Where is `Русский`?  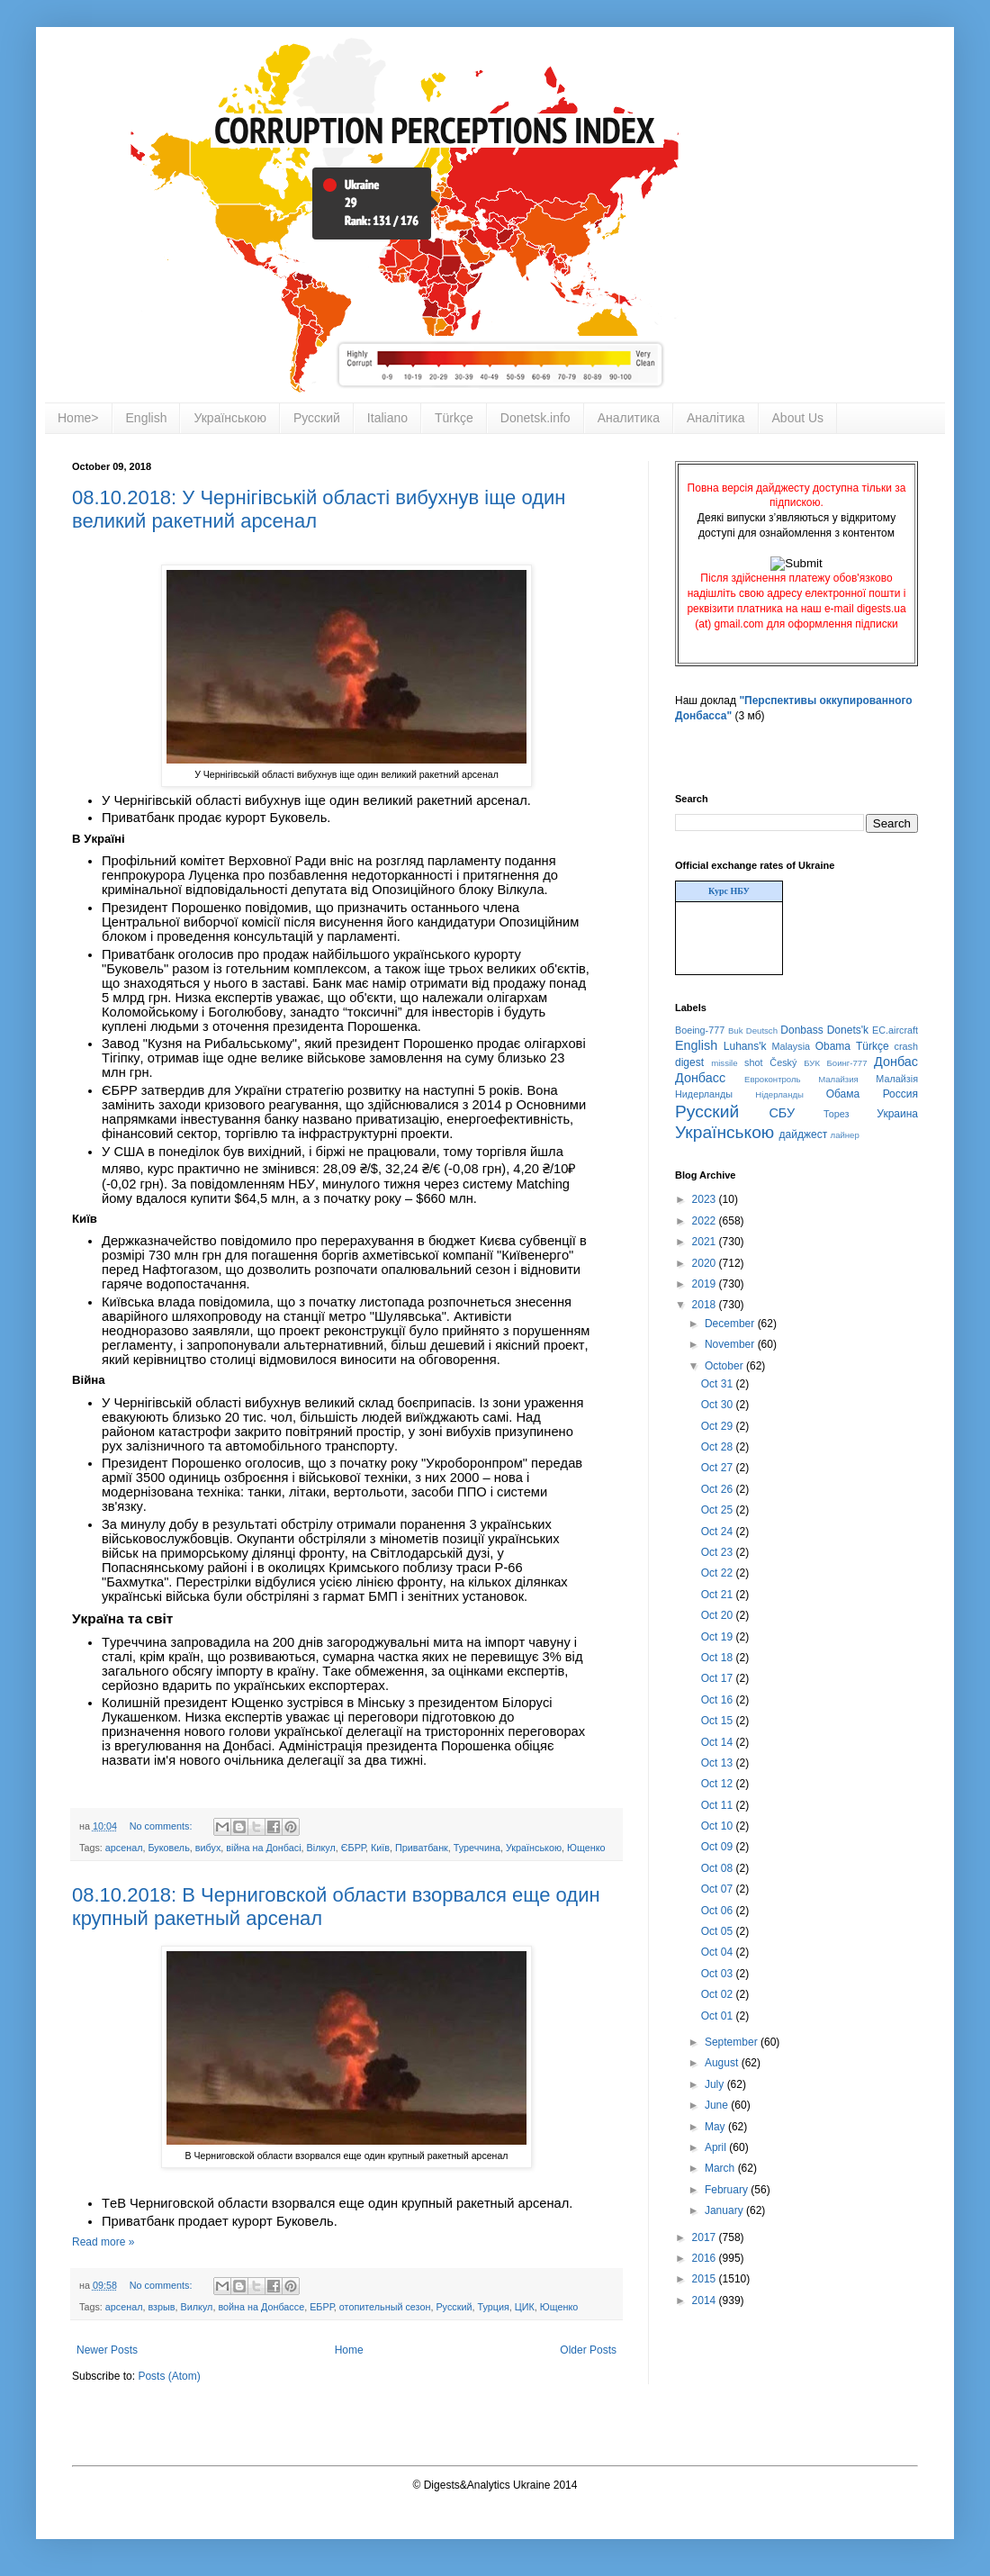 Русский is located at coordinates (316, 418).